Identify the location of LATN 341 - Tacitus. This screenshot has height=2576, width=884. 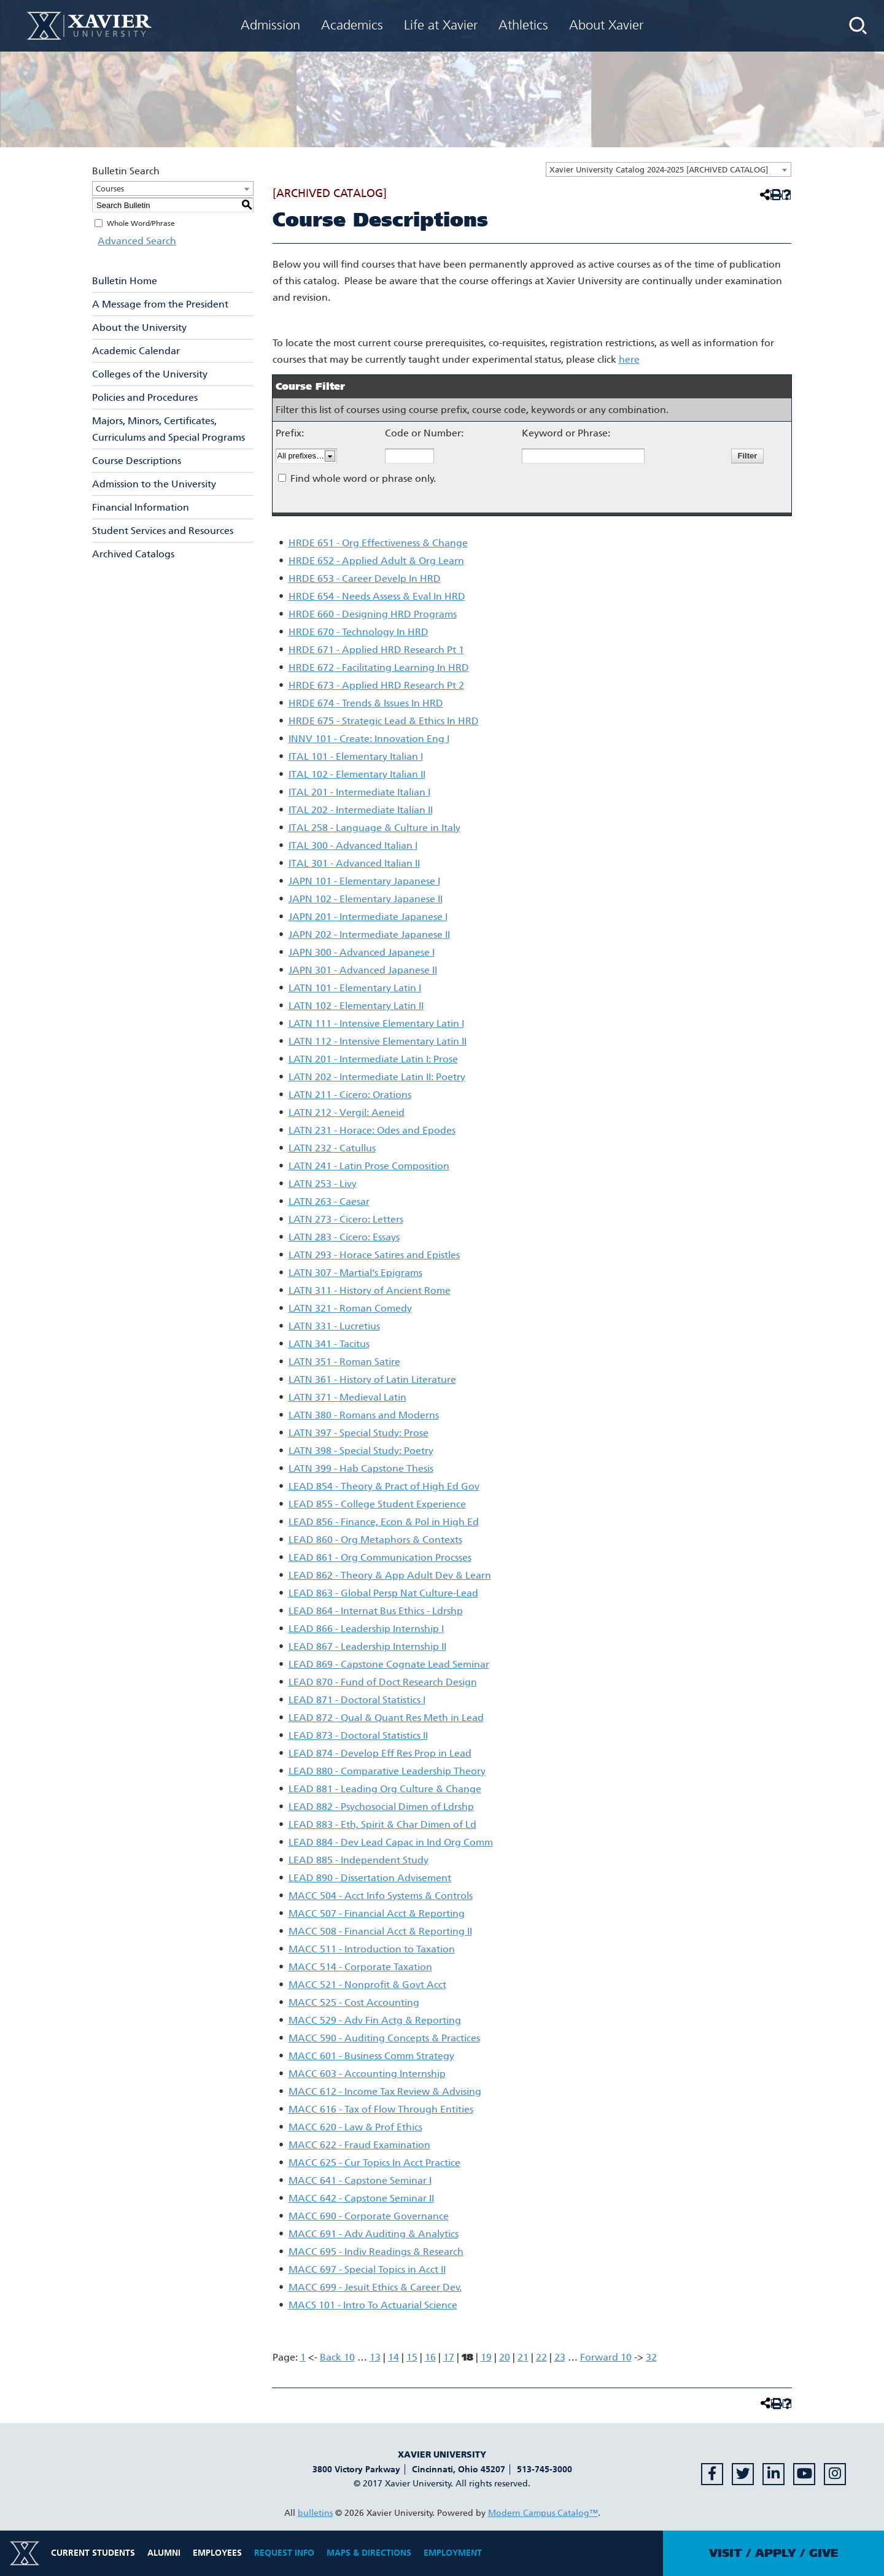
(329, 1344).